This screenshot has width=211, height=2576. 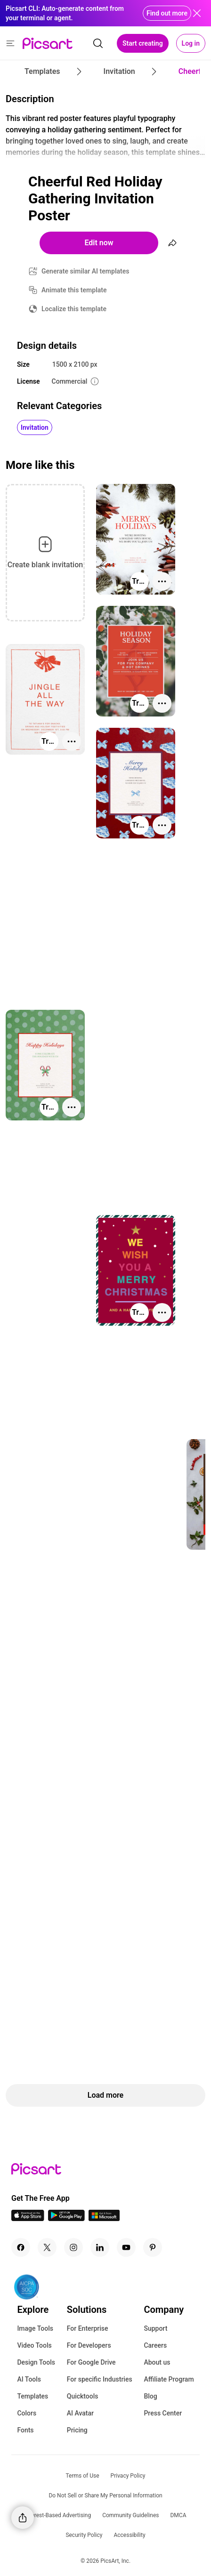 I want to click on Templates, so click(x=32, y=2396).